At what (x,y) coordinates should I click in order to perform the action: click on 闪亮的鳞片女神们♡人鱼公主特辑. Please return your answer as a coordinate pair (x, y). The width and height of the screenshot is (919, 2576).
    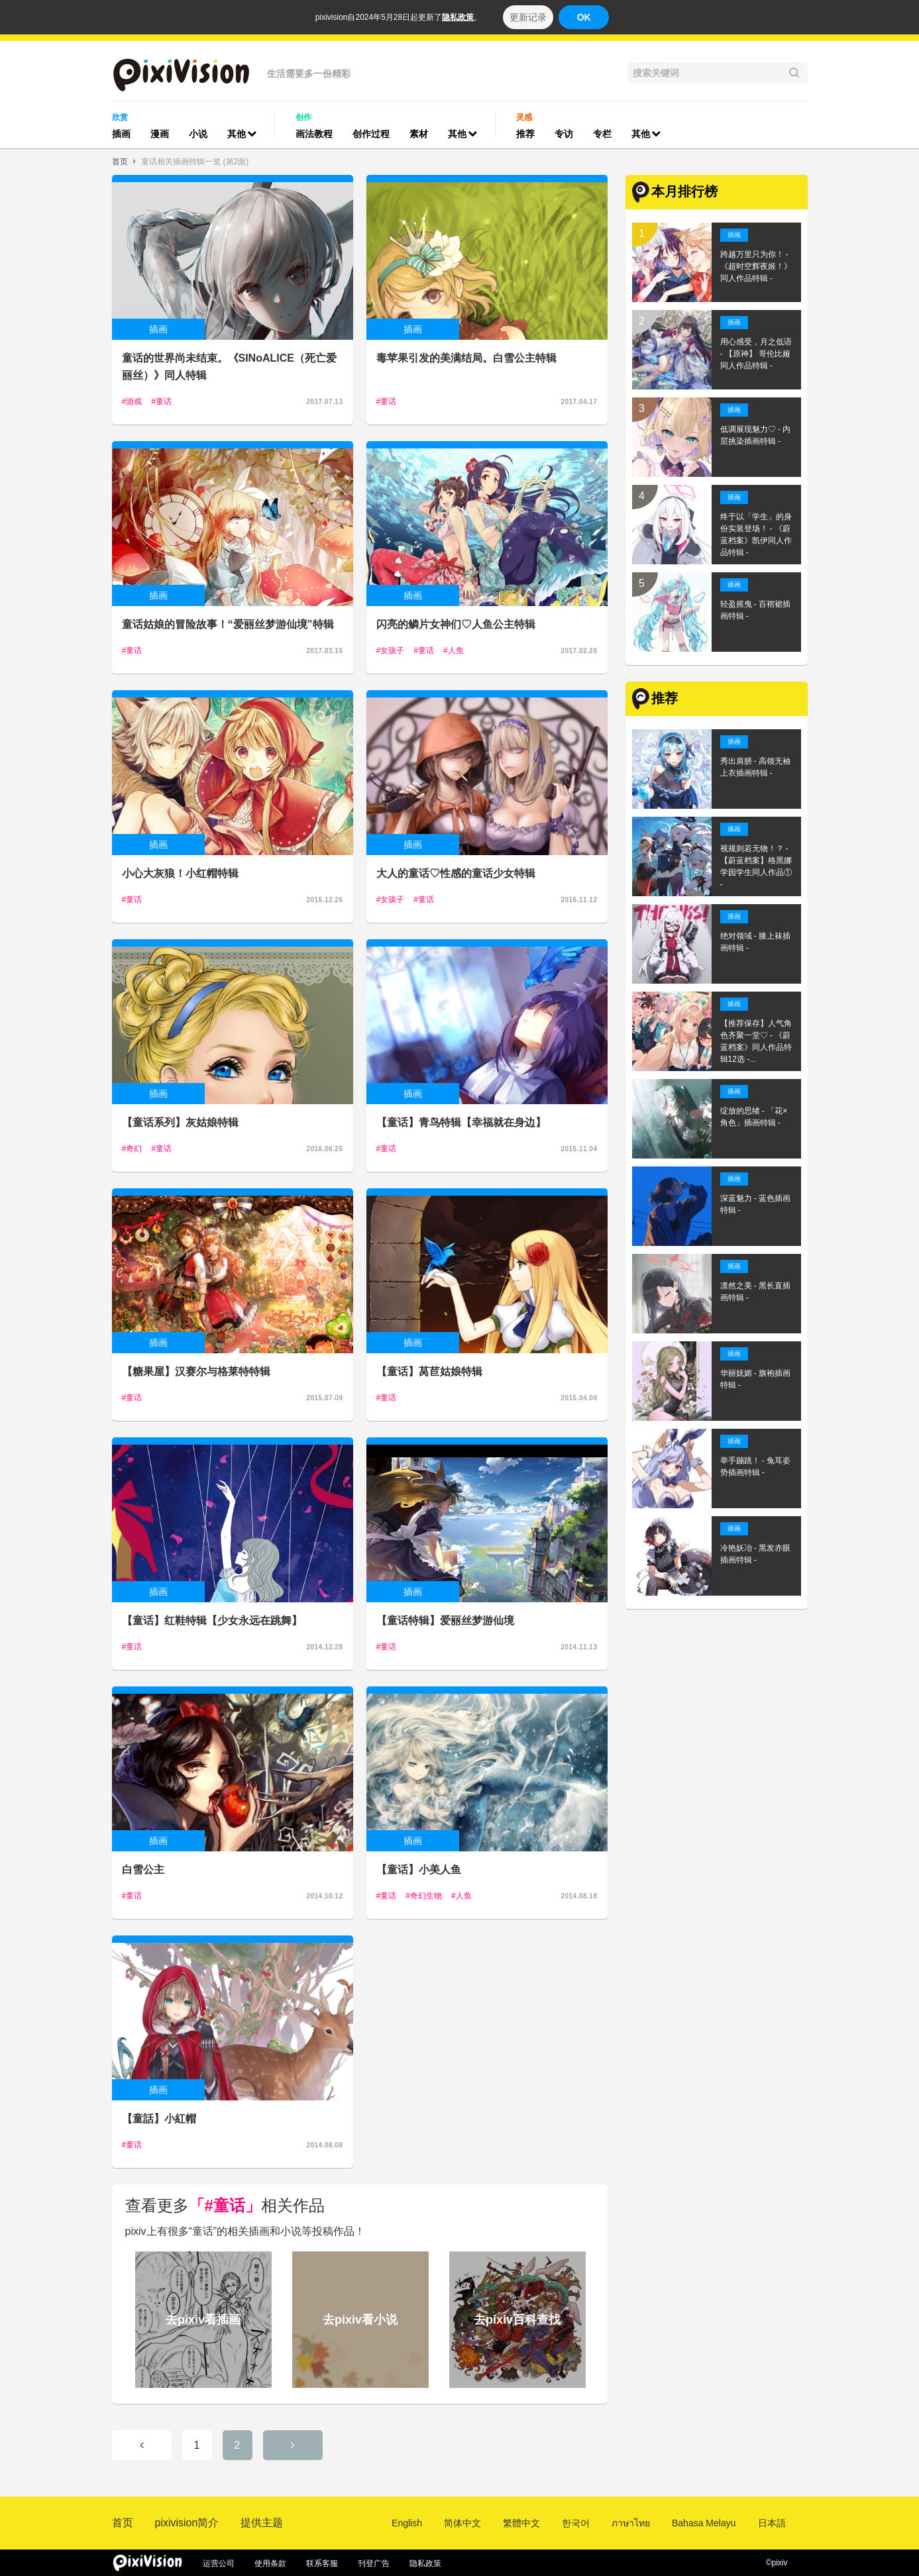
    Looking at the image, I should click on (455, 624).